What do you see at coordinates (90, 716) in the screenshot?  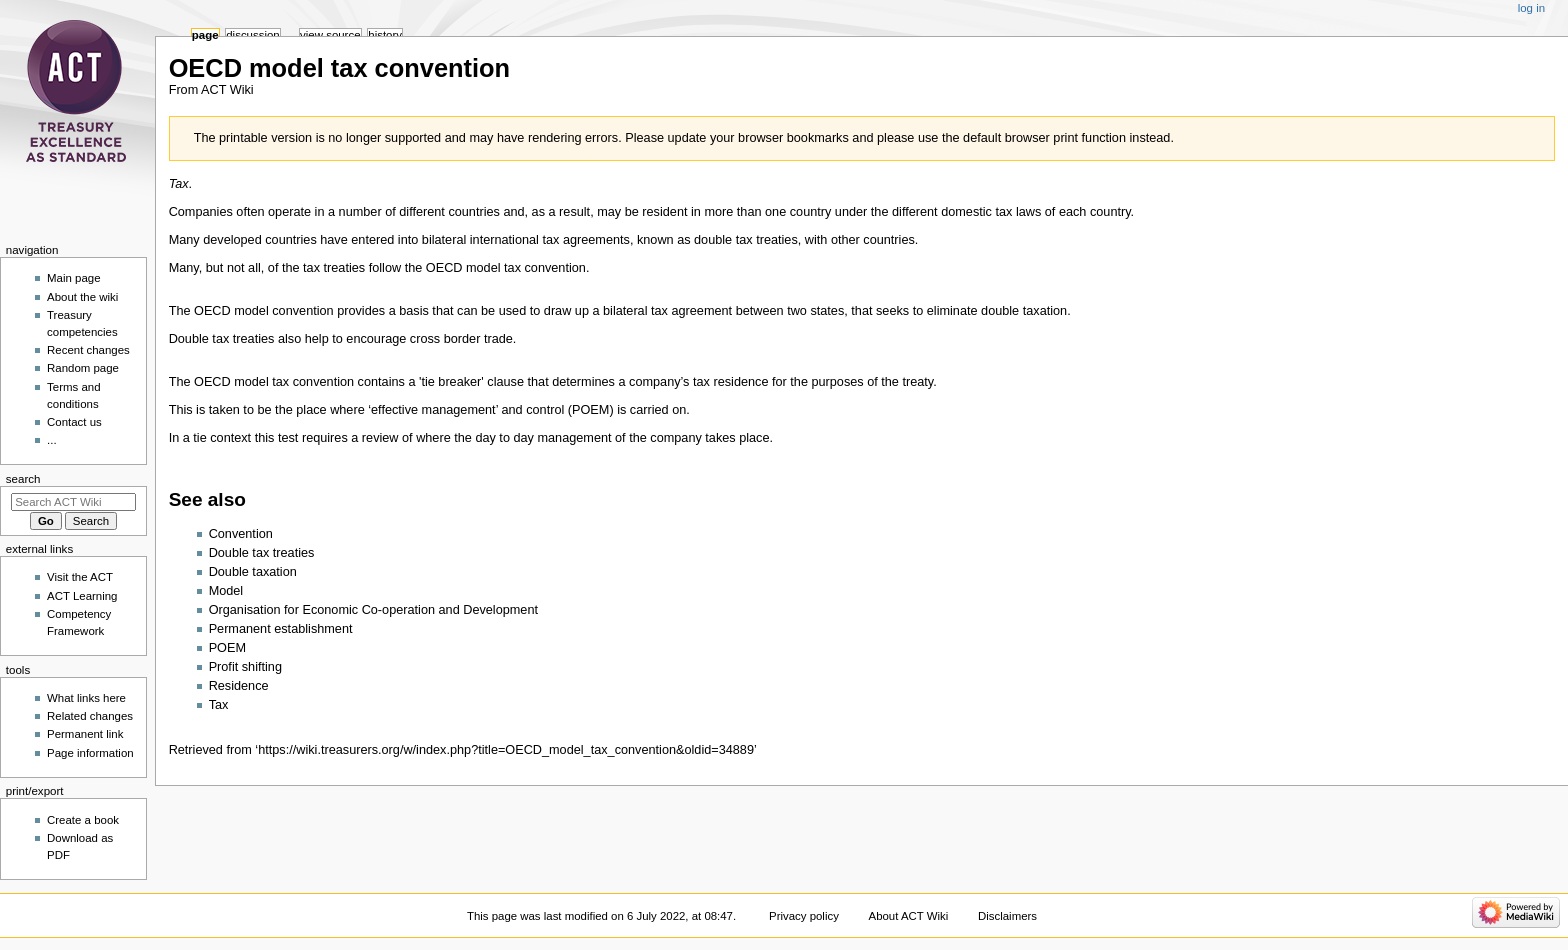 I see `Related changes` at bounding box center [90, 716].